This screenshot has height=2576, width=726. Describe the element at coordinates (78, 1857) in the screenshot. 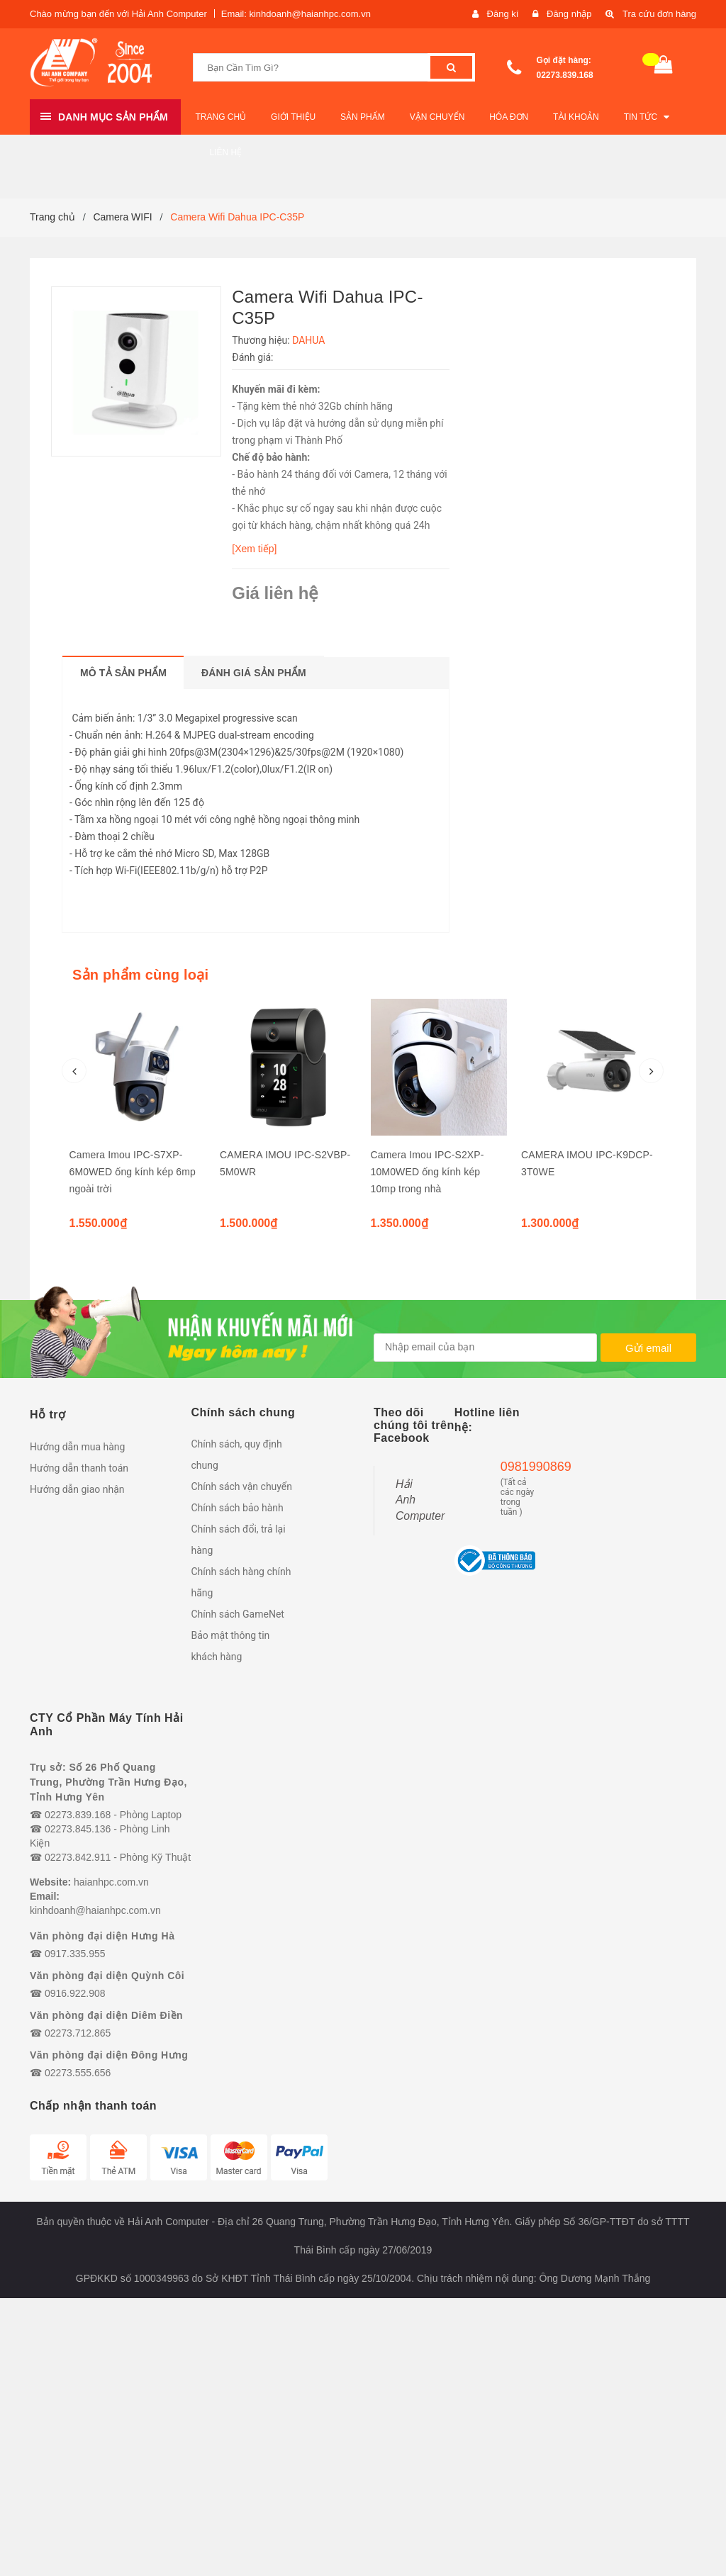

I see `02273.842.911` at that location.